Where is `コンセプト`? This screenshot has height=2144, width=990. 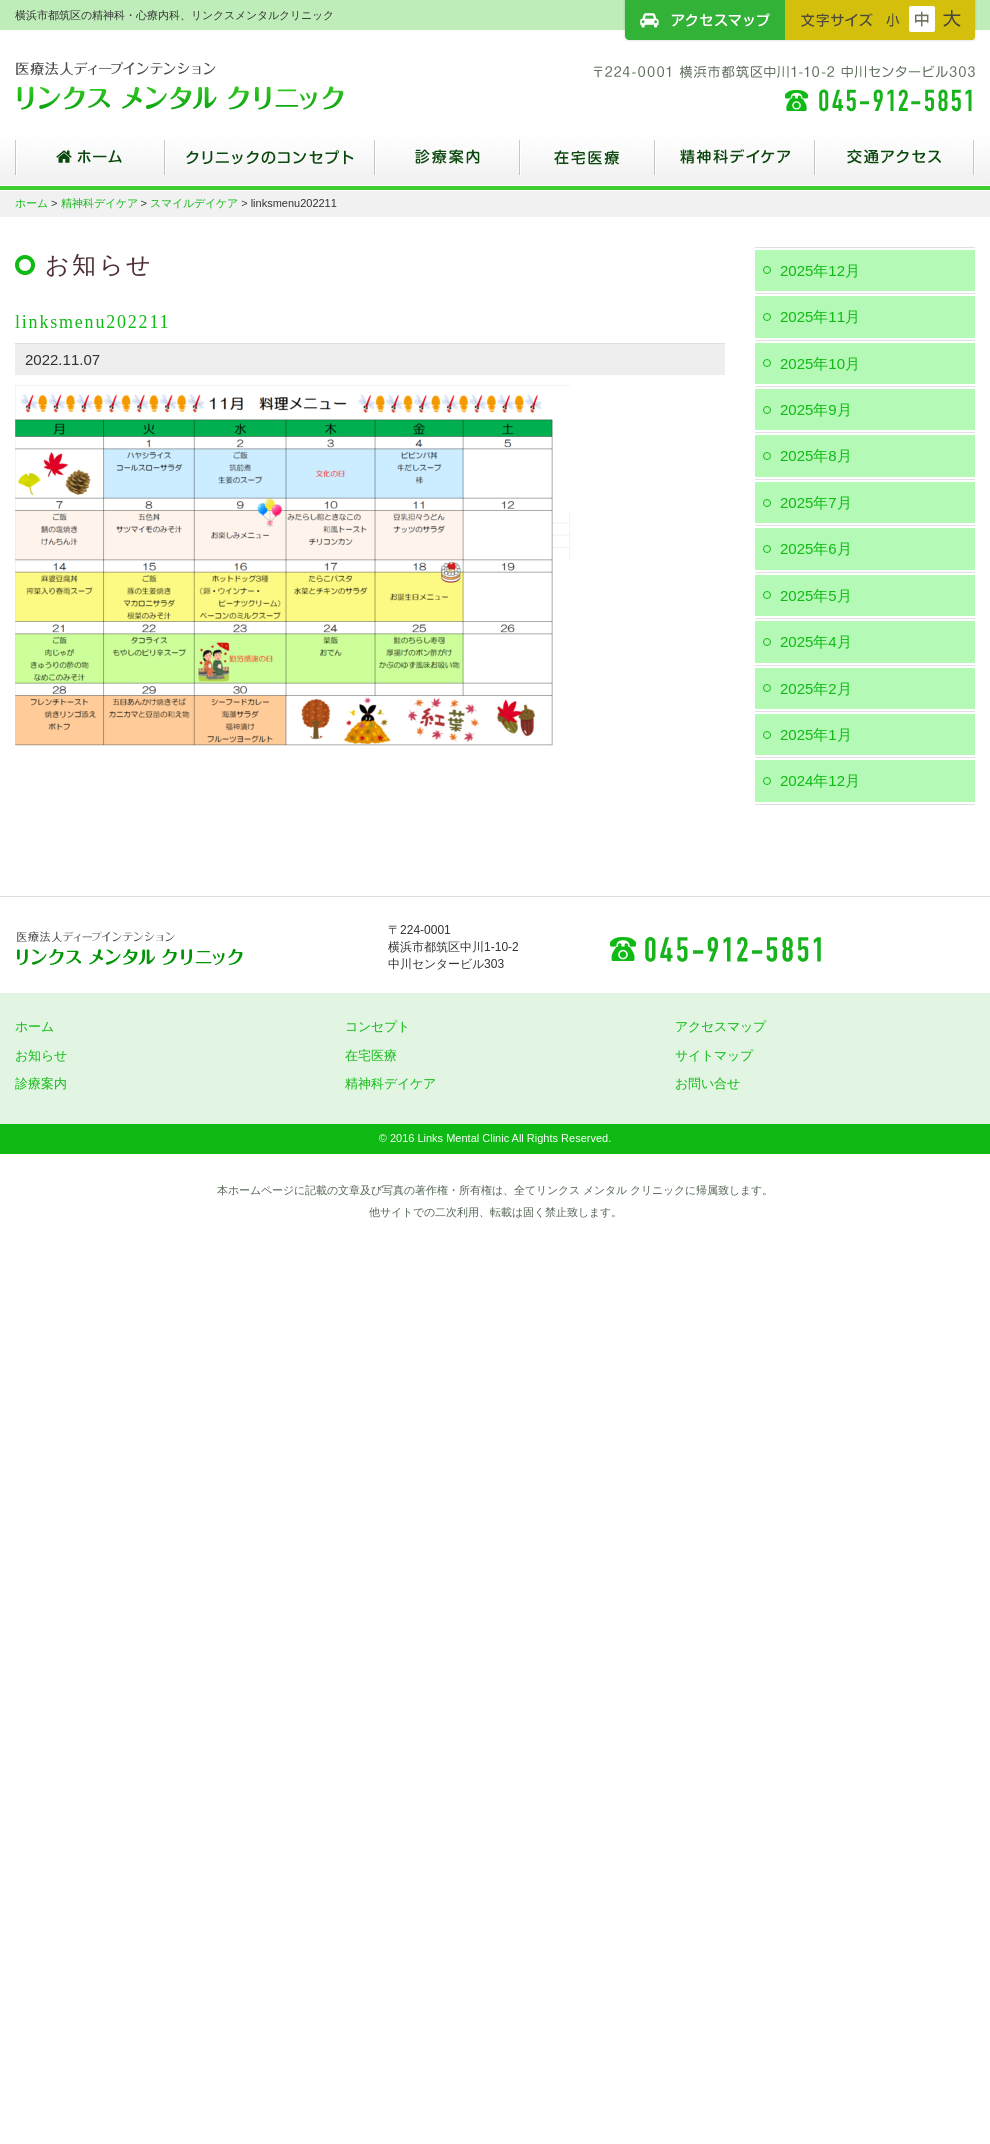 コンセプト is located at coordinates (377, 1026).